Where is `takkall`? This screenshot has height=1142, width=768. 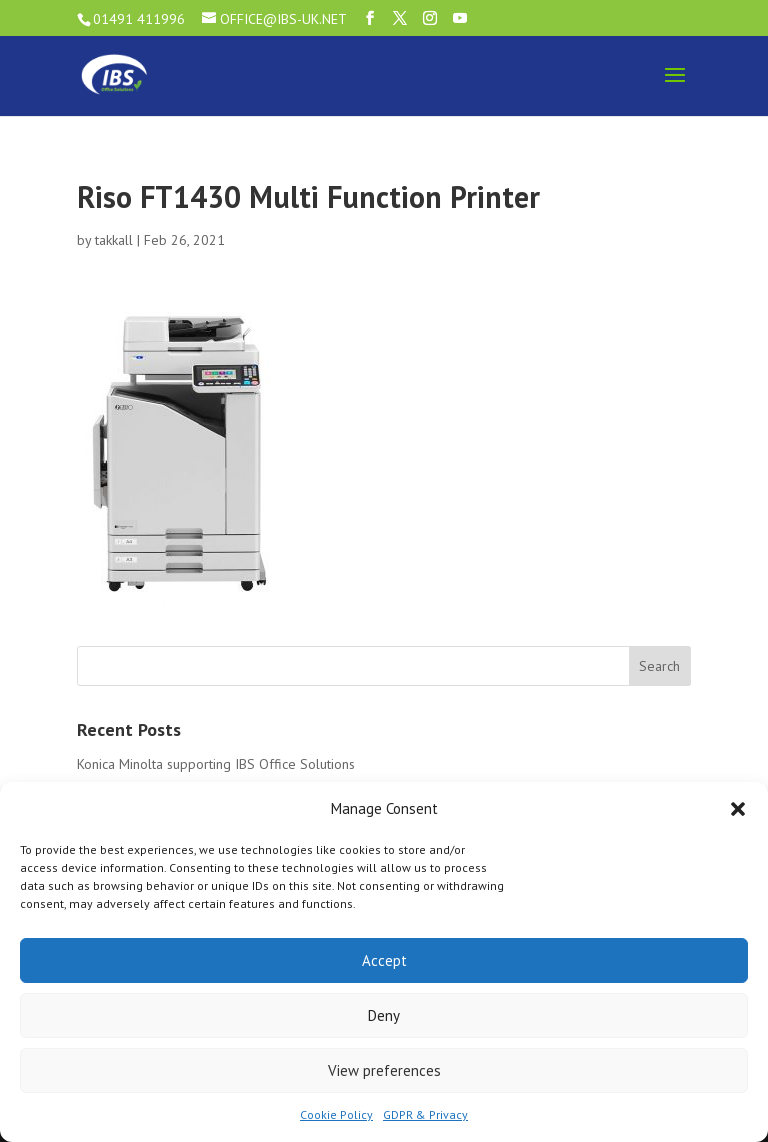 takkall is located at coordinates (114, 240).